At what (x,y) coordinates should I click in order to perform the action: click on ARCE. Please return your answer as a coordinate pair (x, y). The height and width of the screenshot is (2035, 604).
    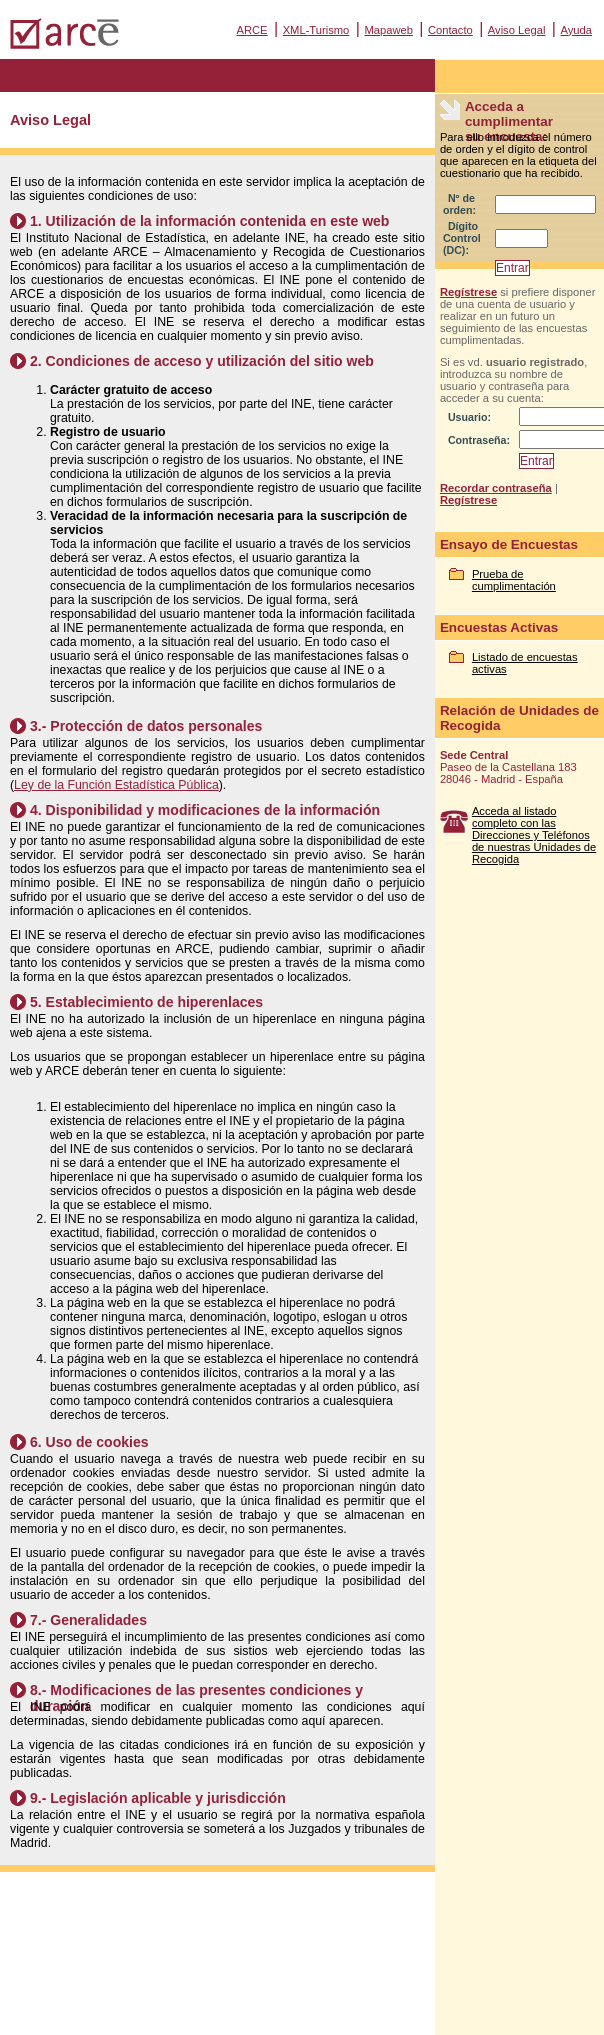
    Looking at the image, I should click on (251, 30).